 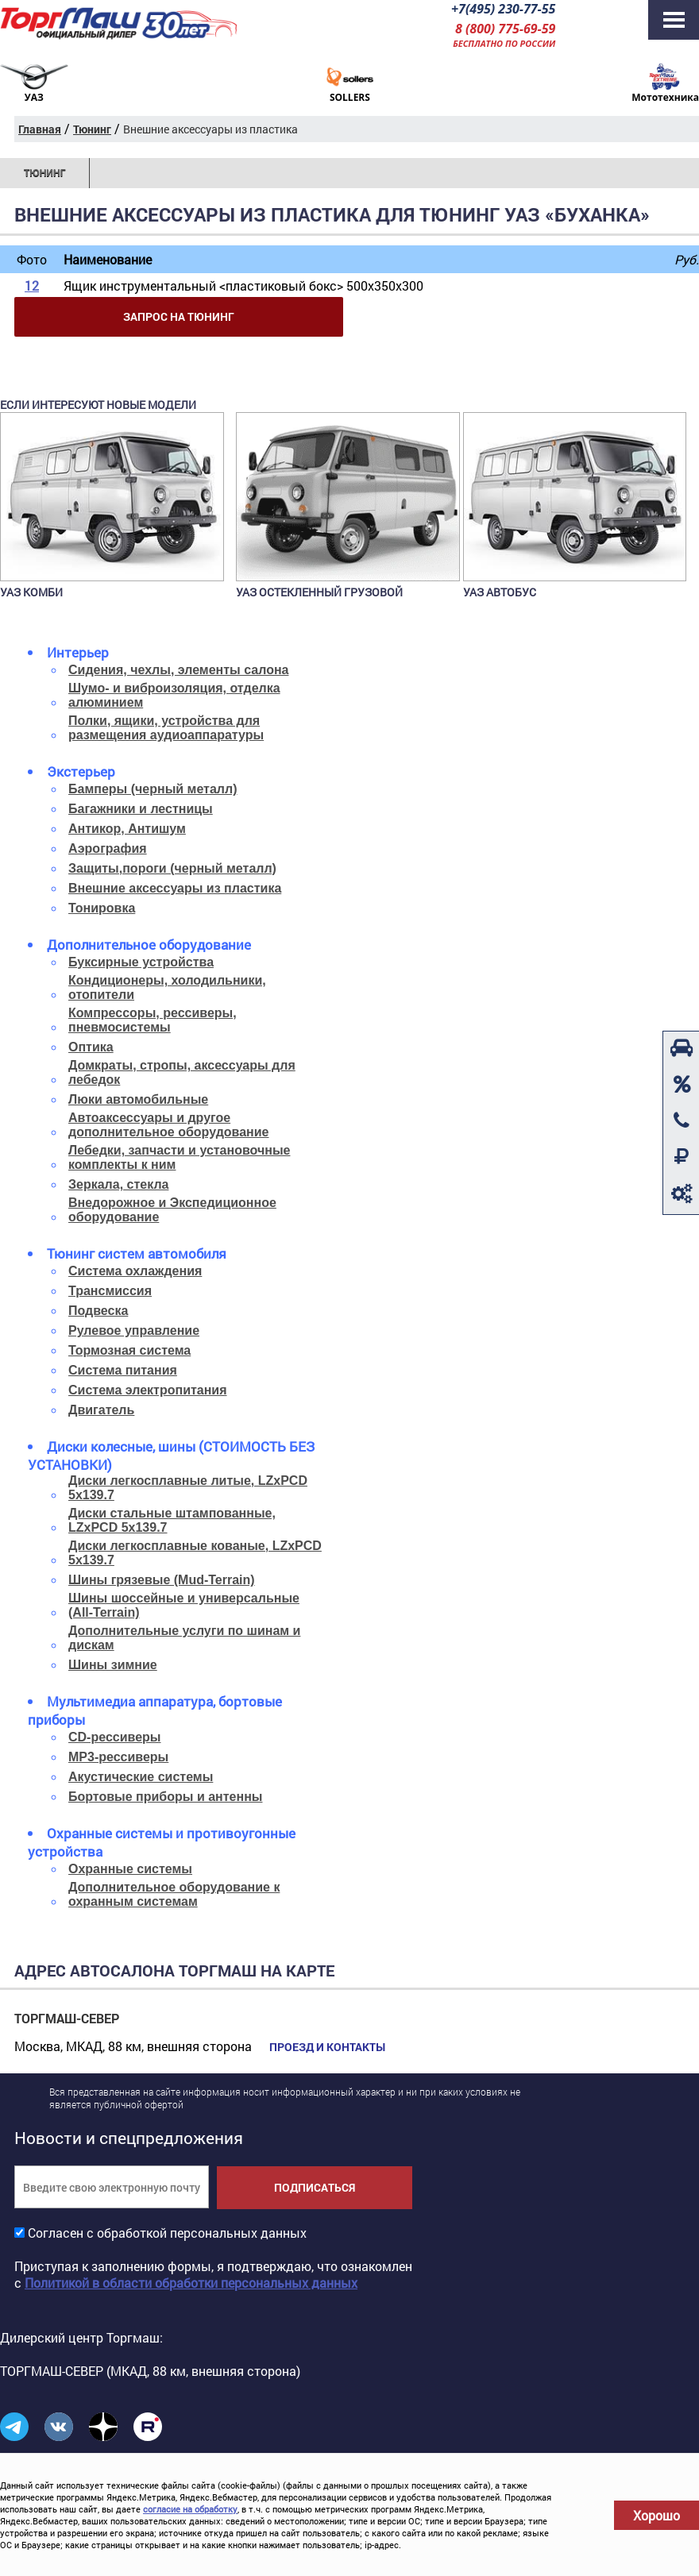 I want to click on Дополнительное оборудование к охранным системам, so click(x=174, y=1894).